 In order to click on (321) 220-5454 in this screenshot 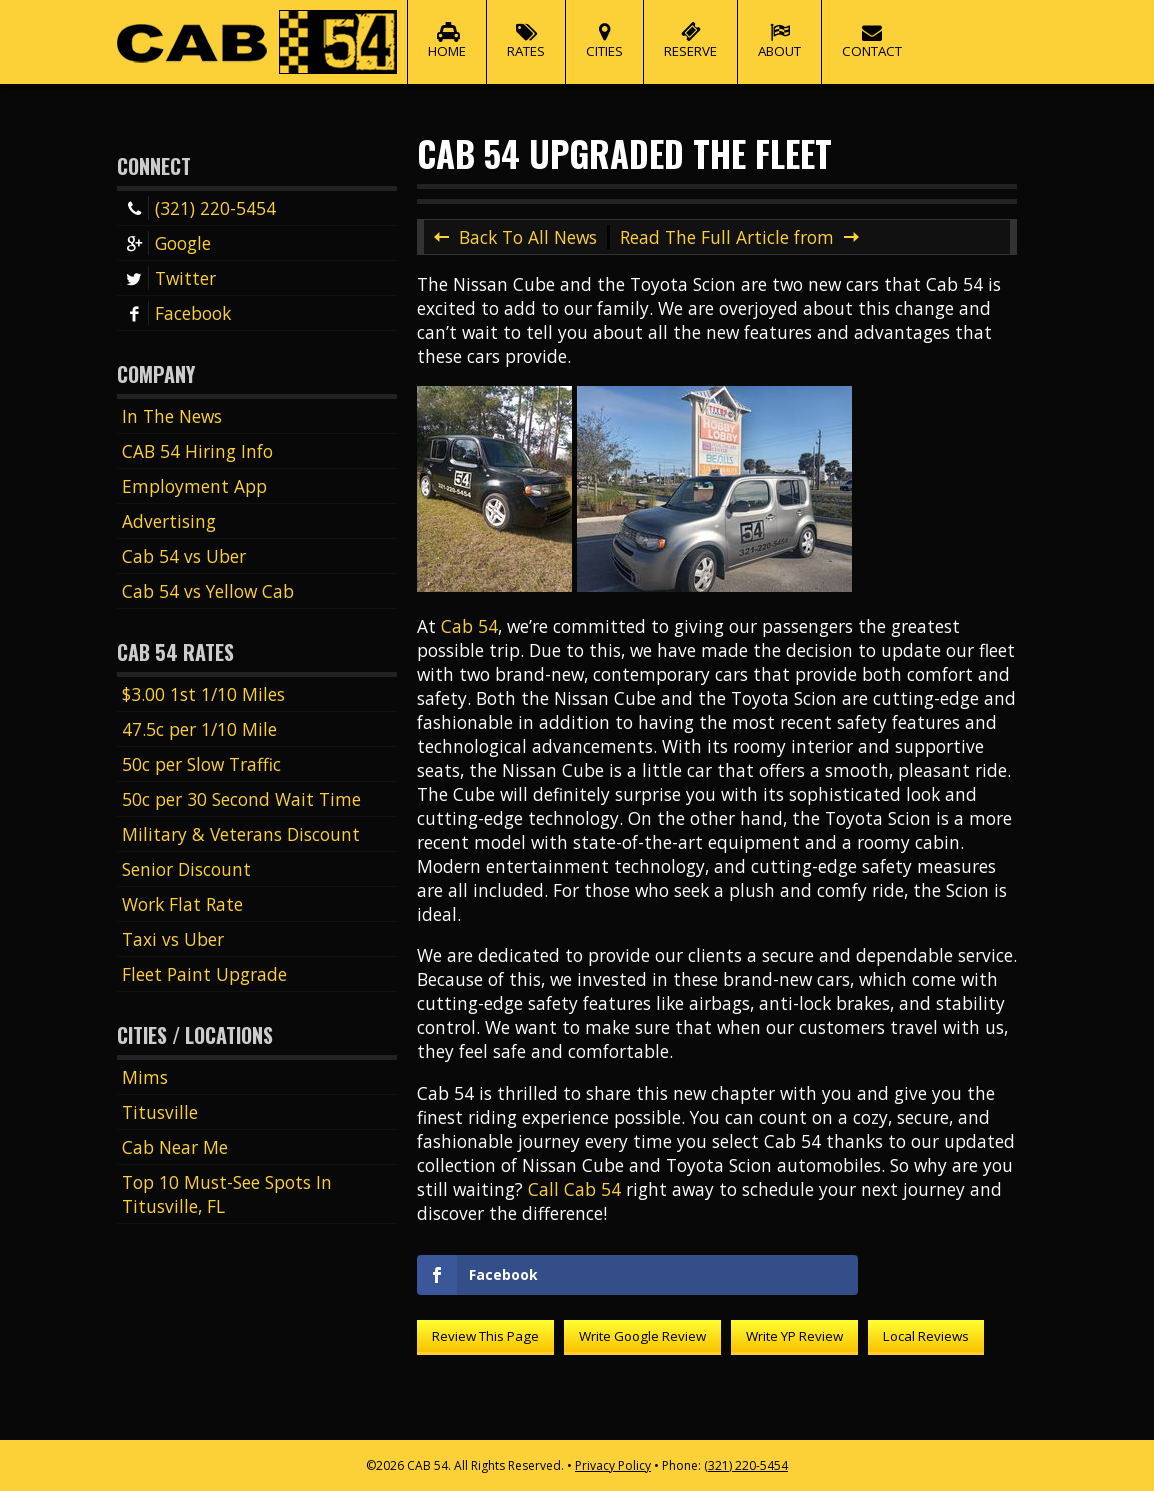, I will do `click(199, 208)`.